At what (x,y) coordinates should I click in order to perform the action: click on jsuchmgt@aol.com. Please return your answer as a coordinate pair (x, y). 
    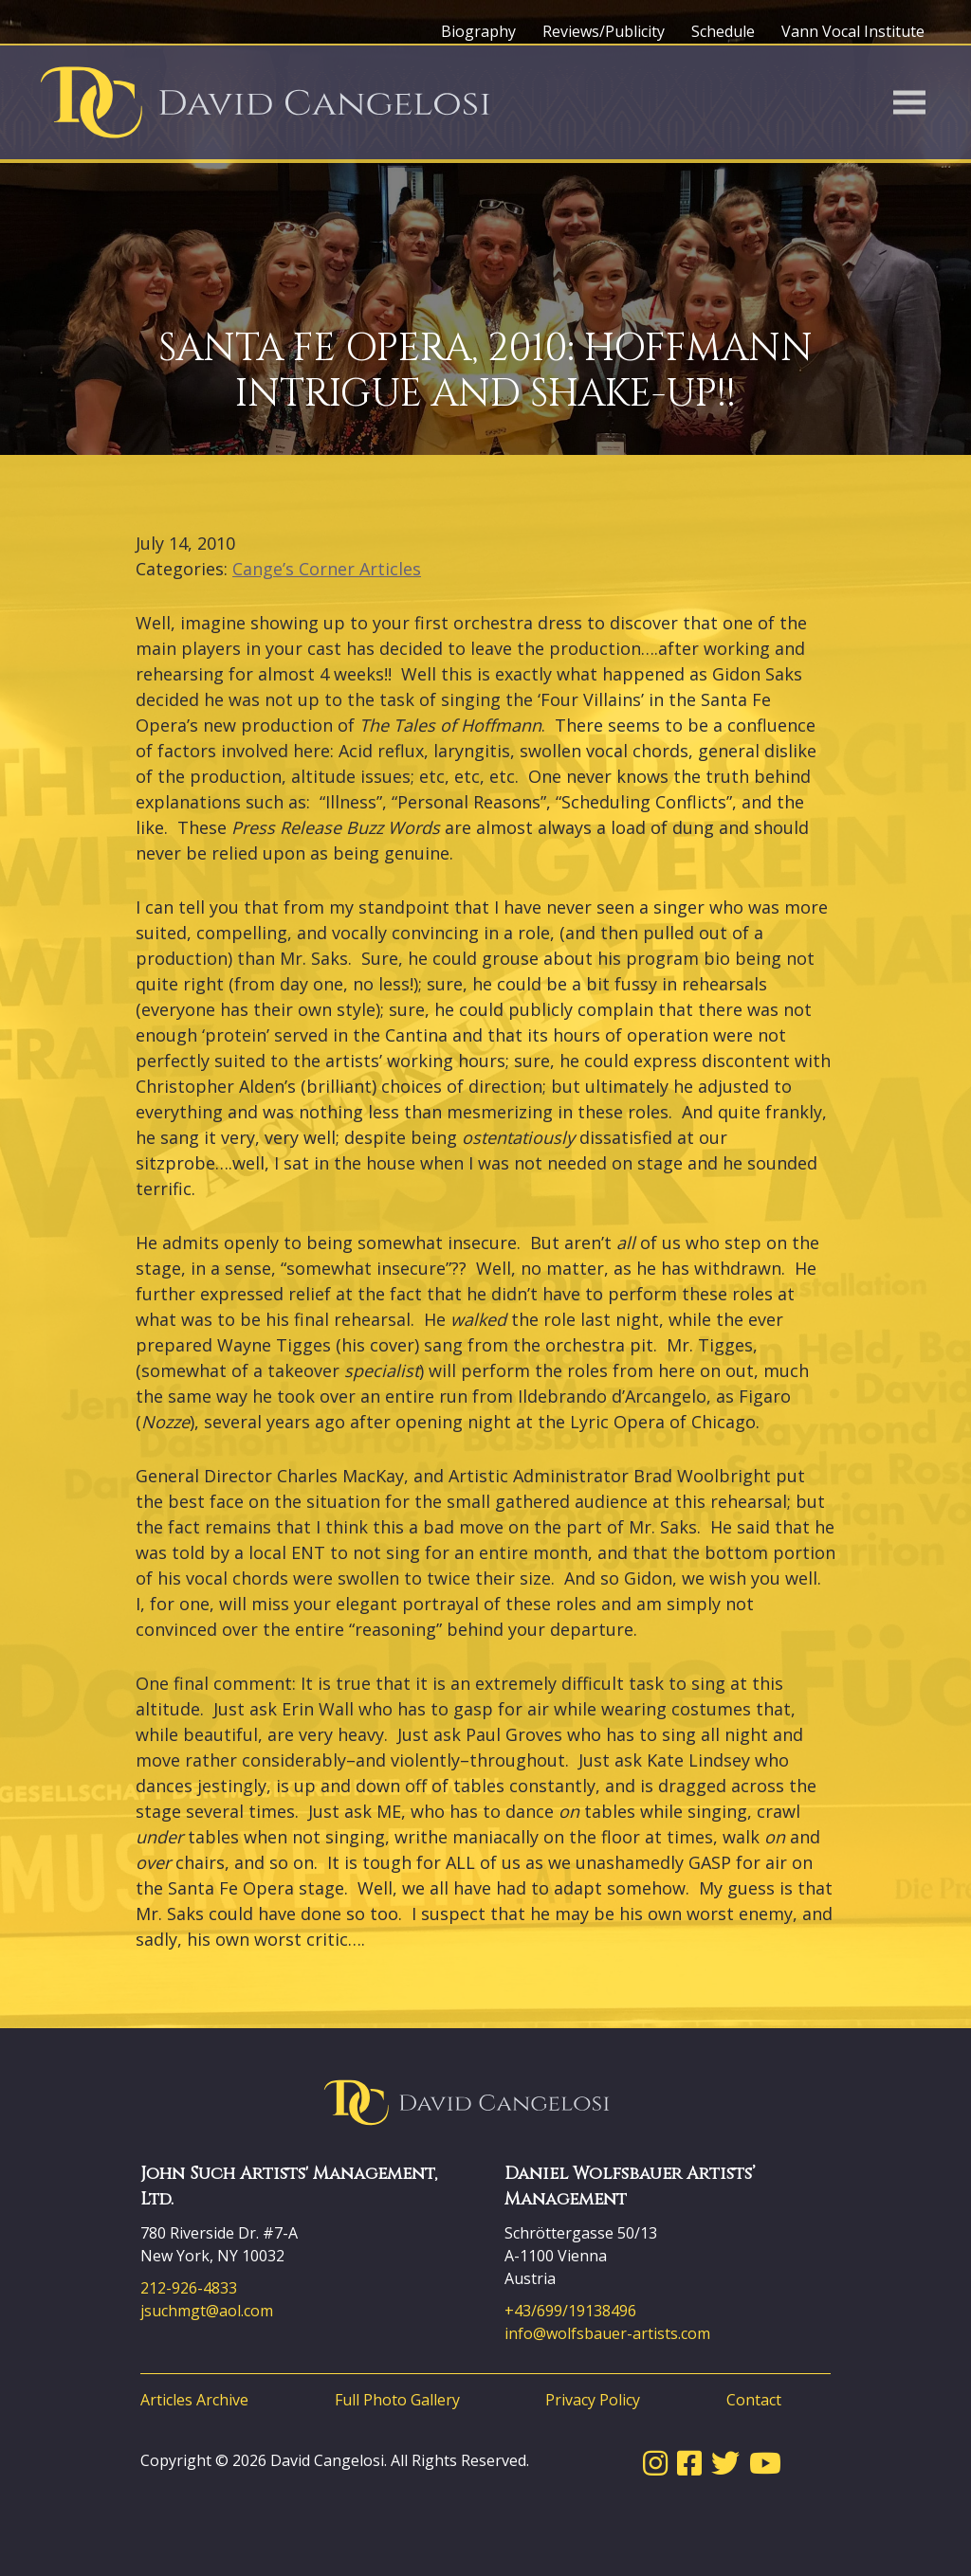
    Looking at the image, I should click on (206, 2310).